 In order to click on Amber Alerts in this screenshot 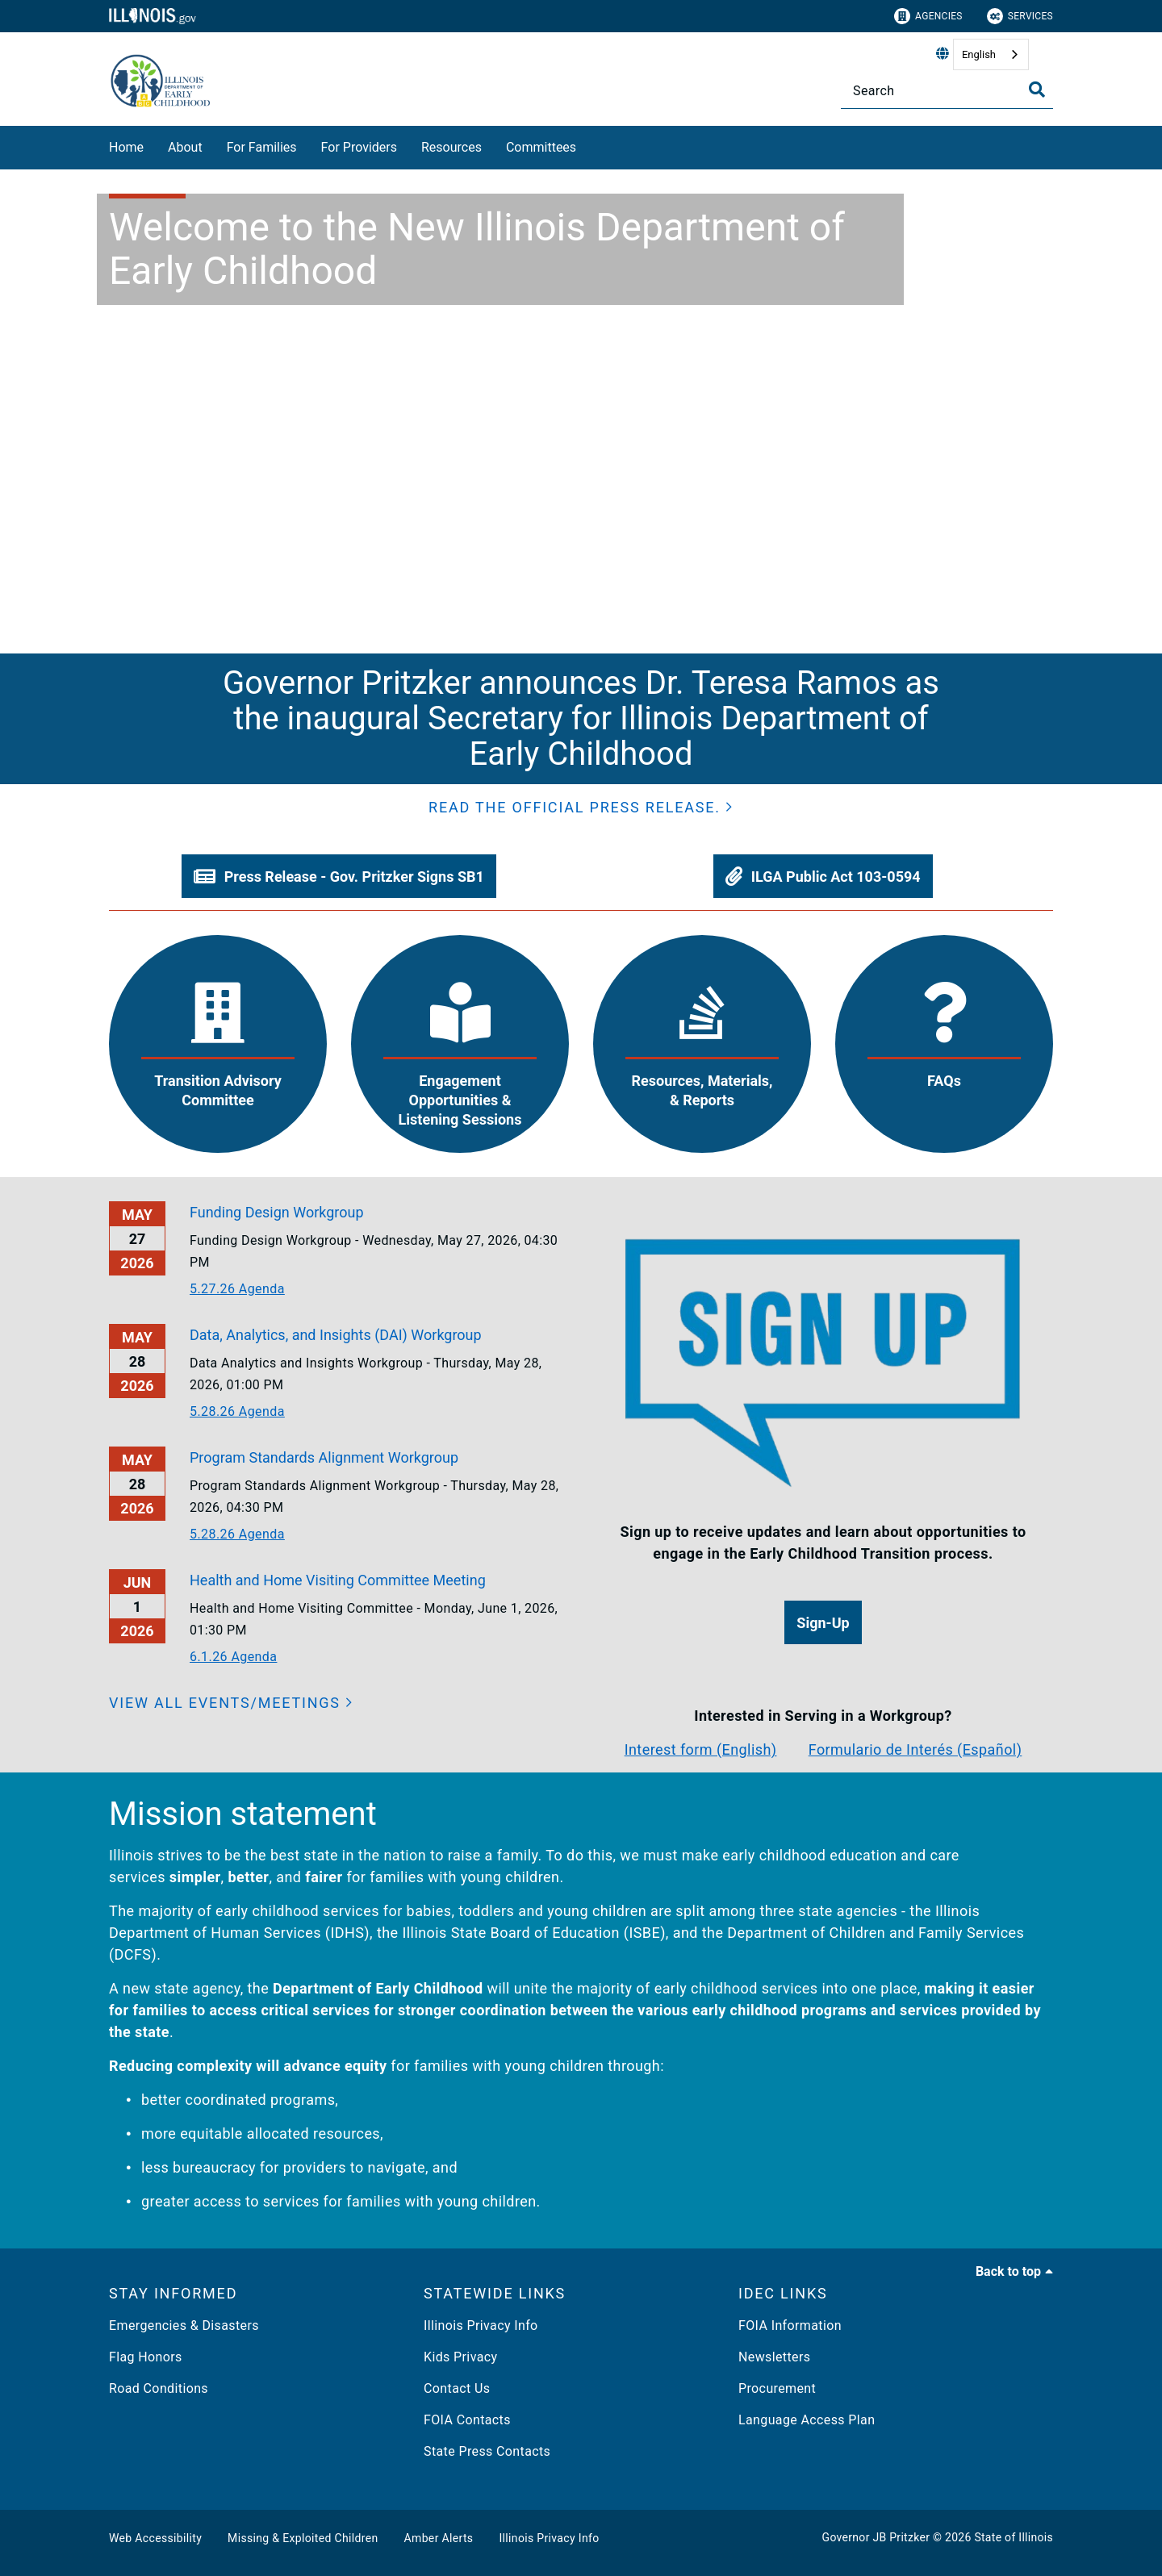, I will do `click(439, 2538)`.